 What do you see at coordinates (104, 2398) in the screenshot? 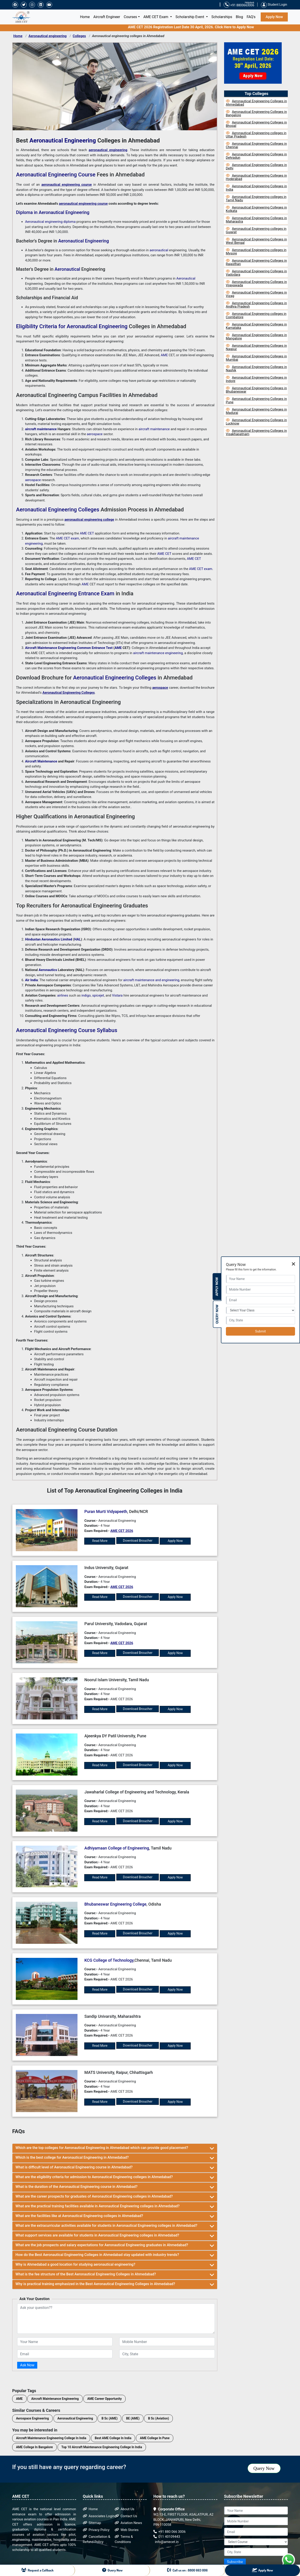
I see `AME Career Opportunity` at bounding box center [104, 2398].